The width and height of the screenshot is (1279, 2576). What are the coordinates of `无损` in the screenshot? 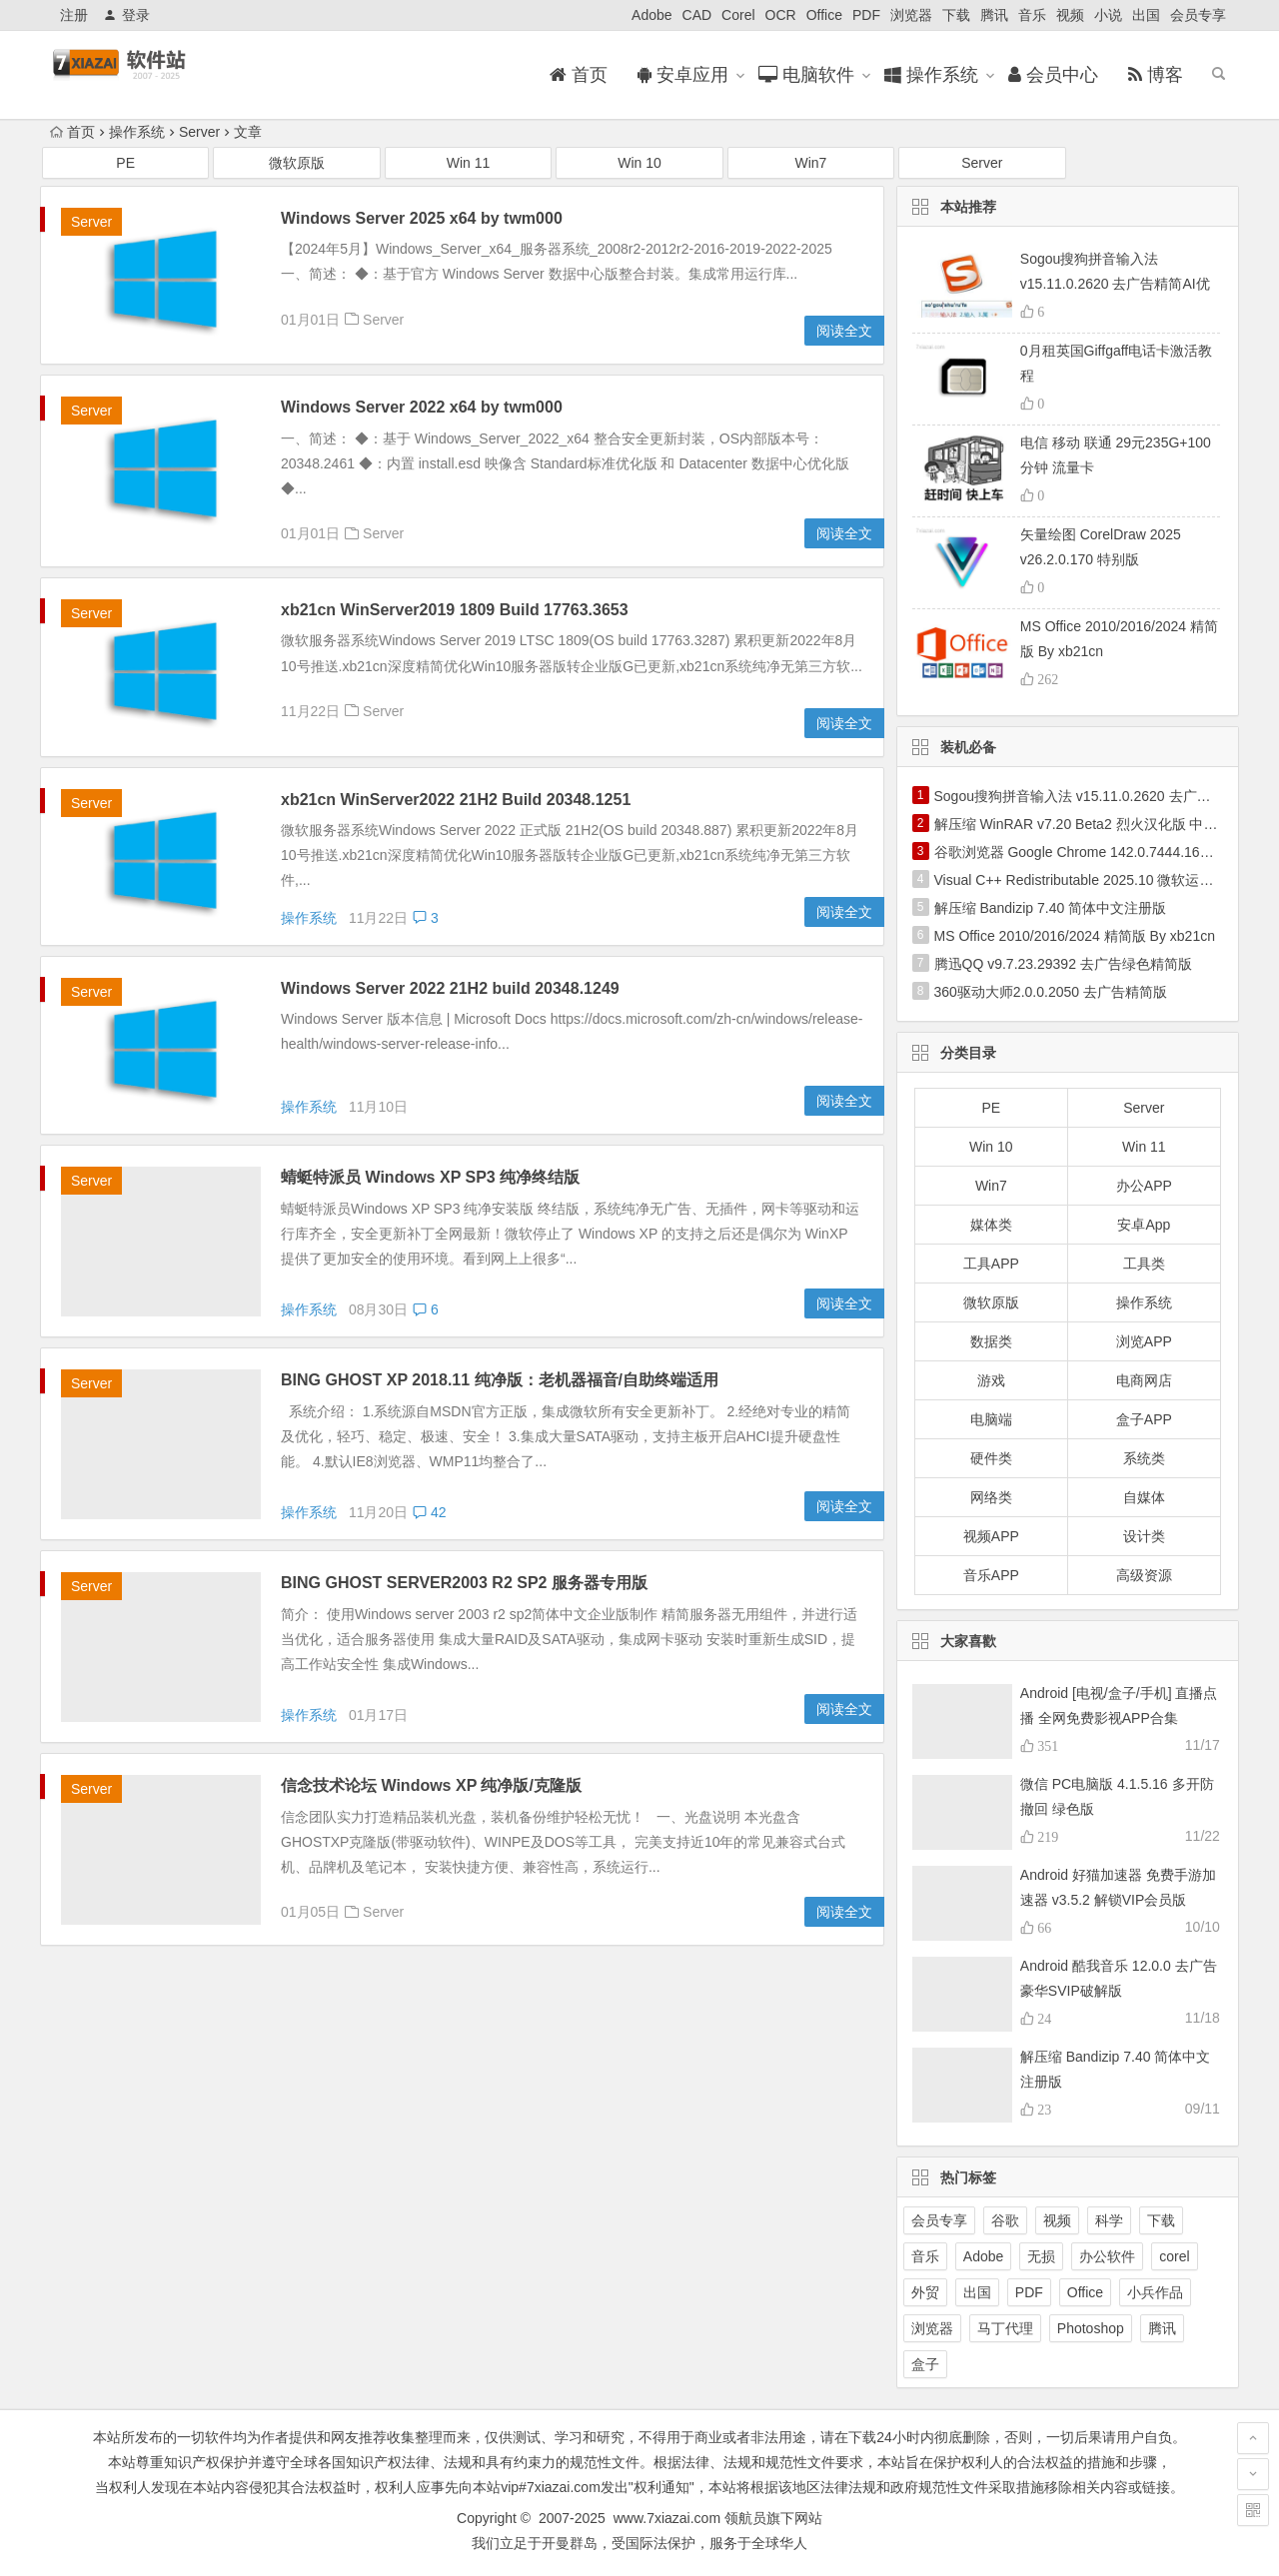 It's located at (1041, 2256).